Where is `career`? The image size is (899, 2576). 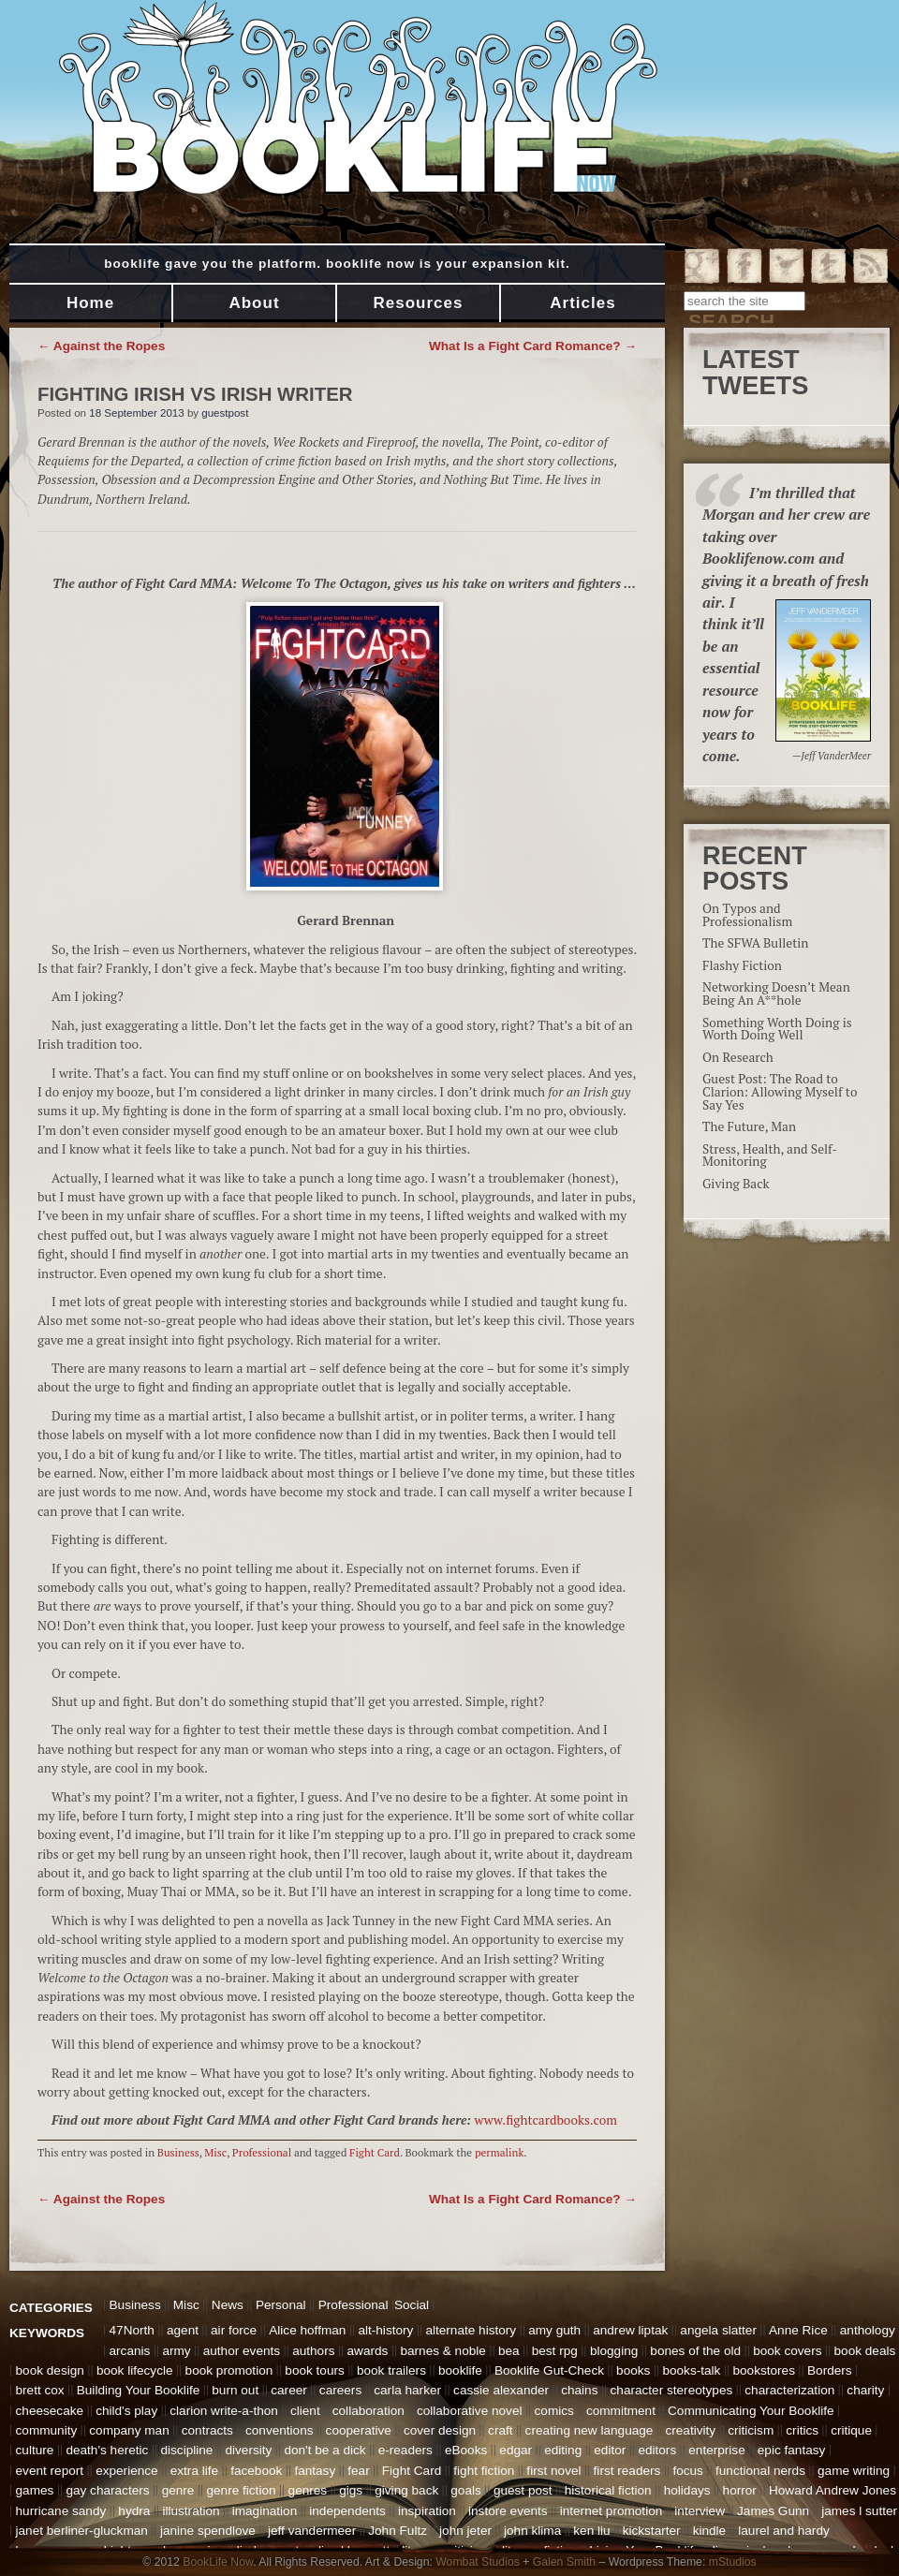 career is located at coordinates (289, 2390).